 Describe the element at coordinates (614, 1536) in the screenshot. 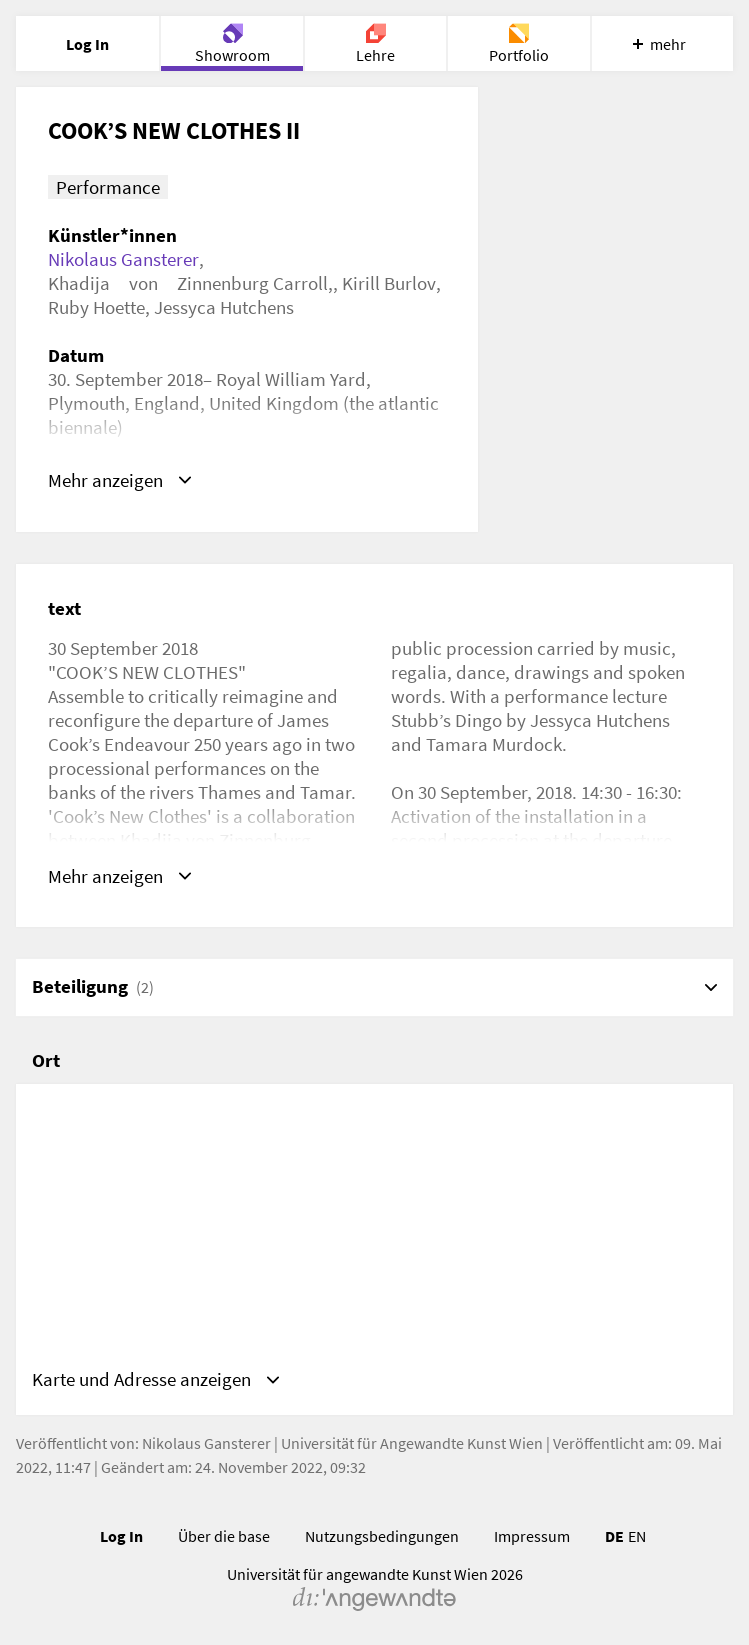

I see `DE` at that location.